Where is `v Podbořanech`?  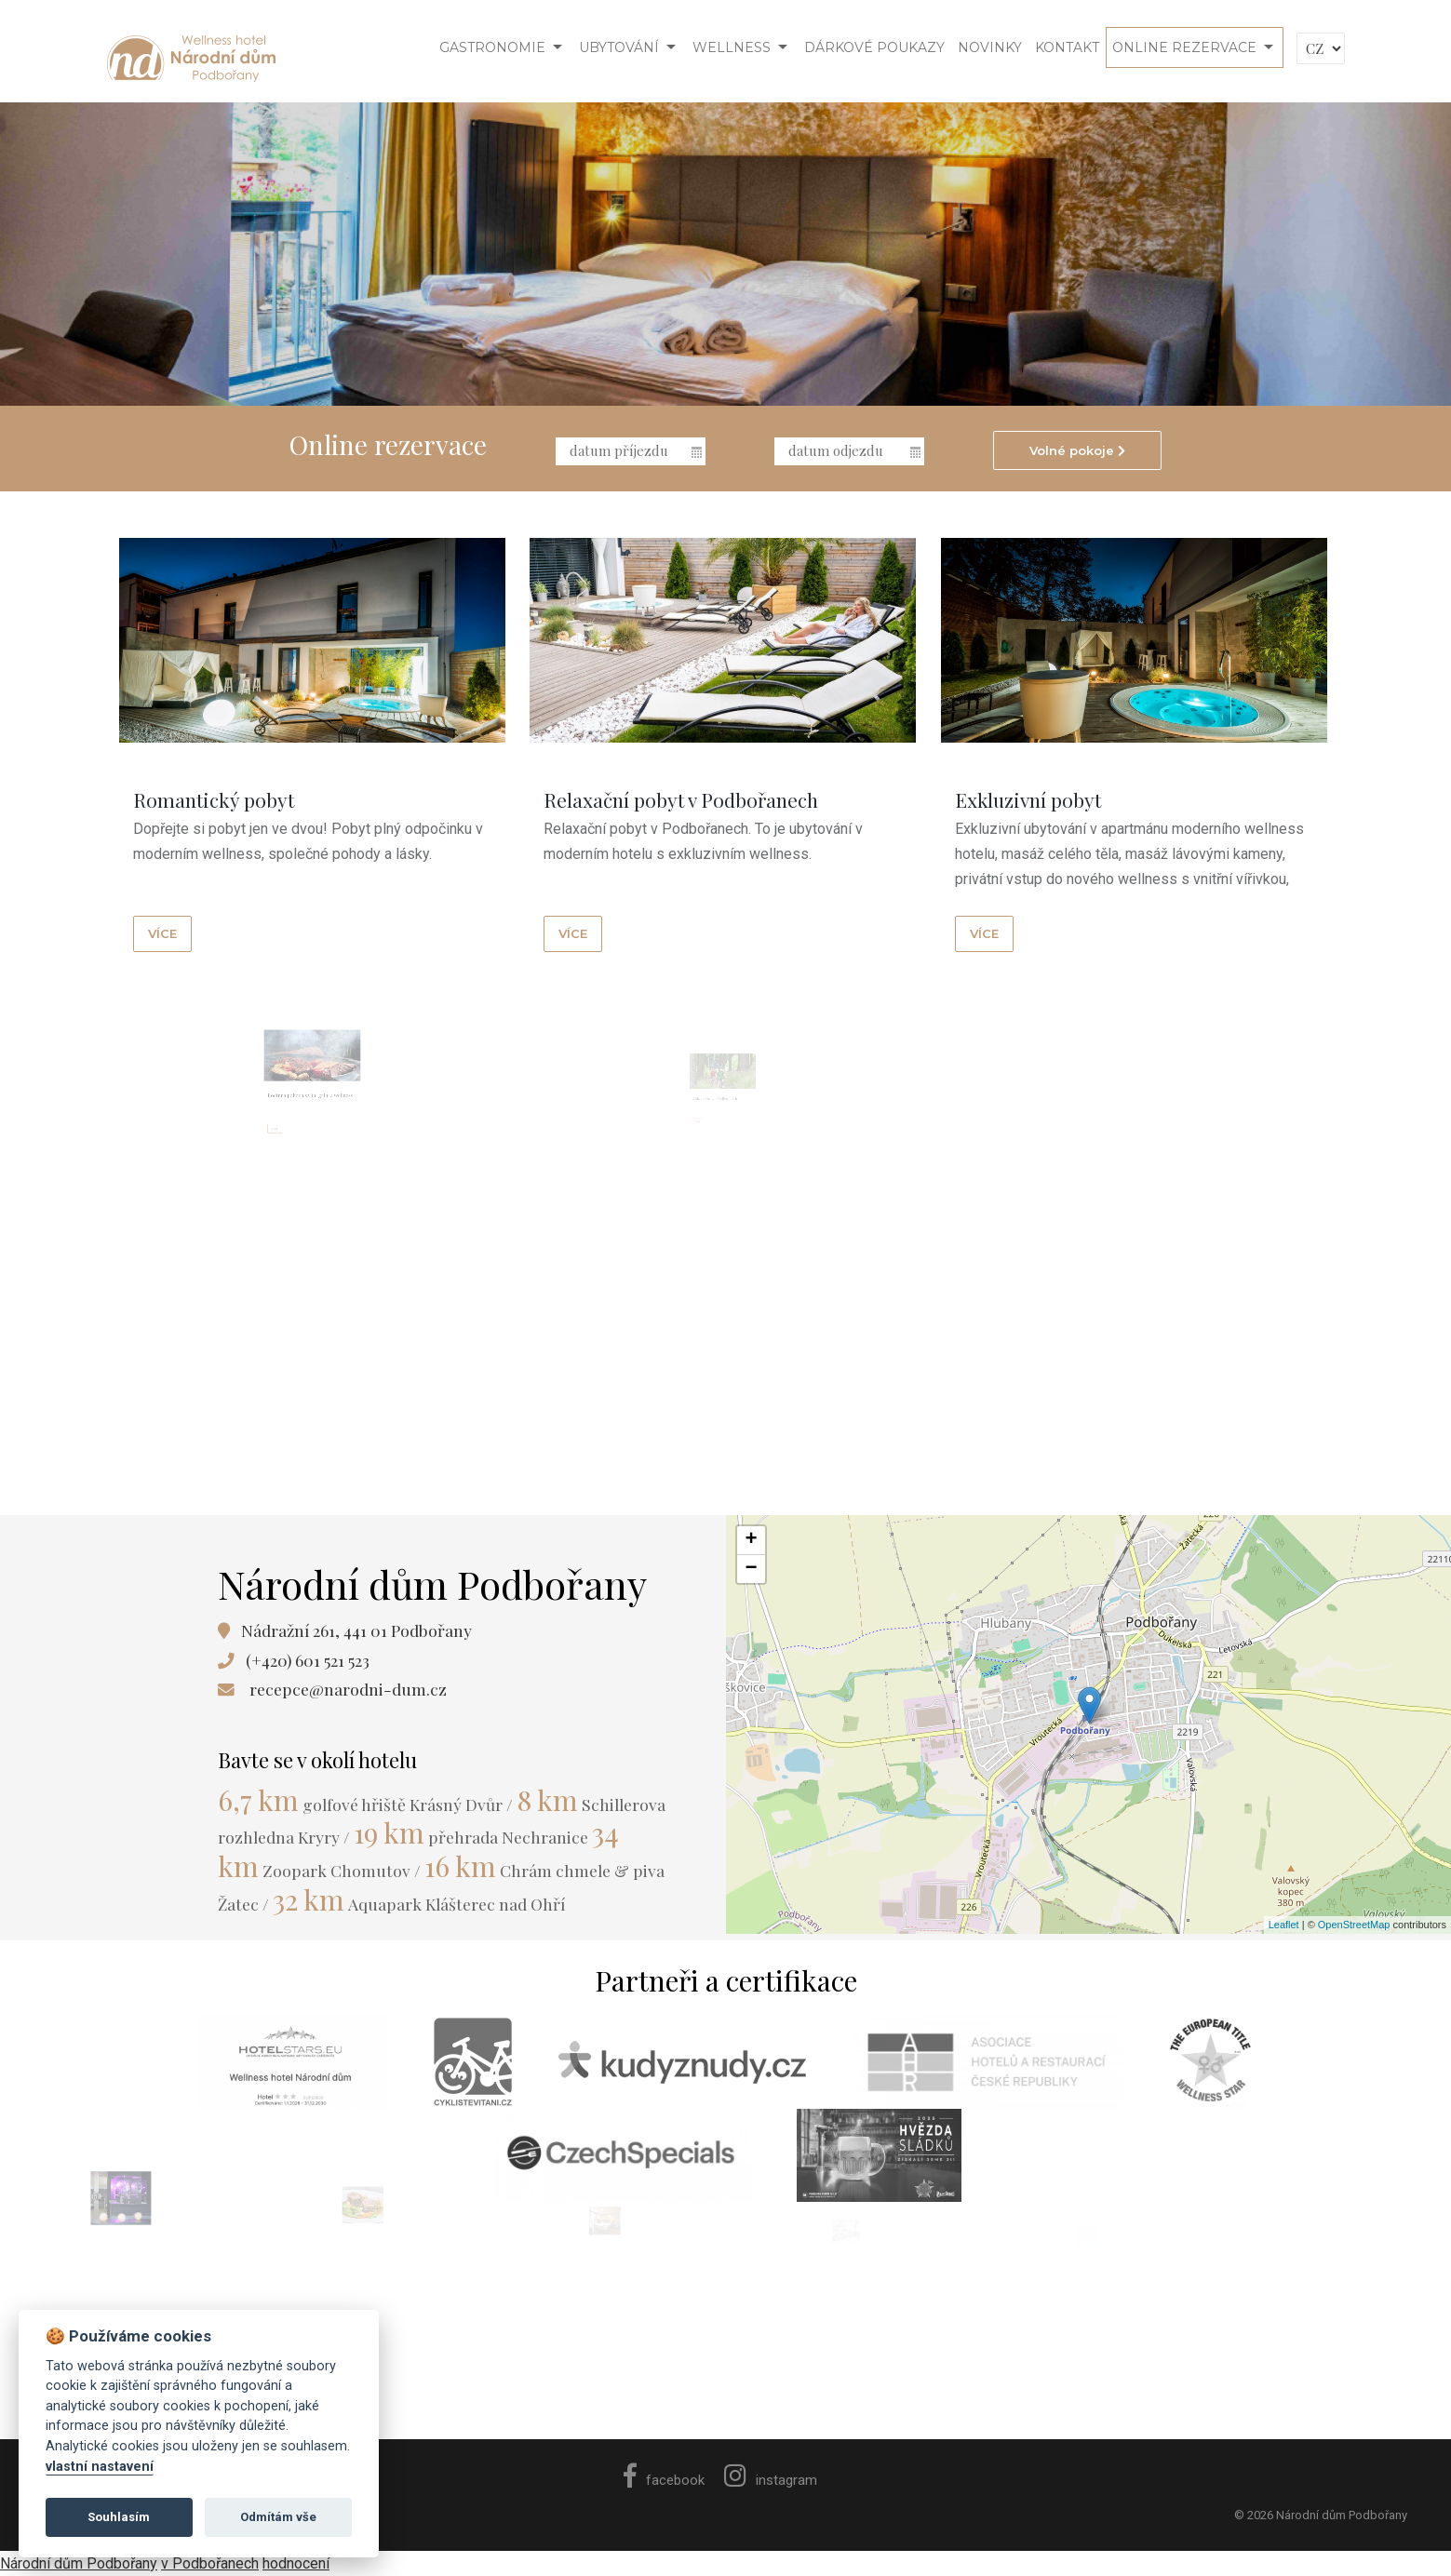 v Podbořanech is located at coordinates (210, 2563).